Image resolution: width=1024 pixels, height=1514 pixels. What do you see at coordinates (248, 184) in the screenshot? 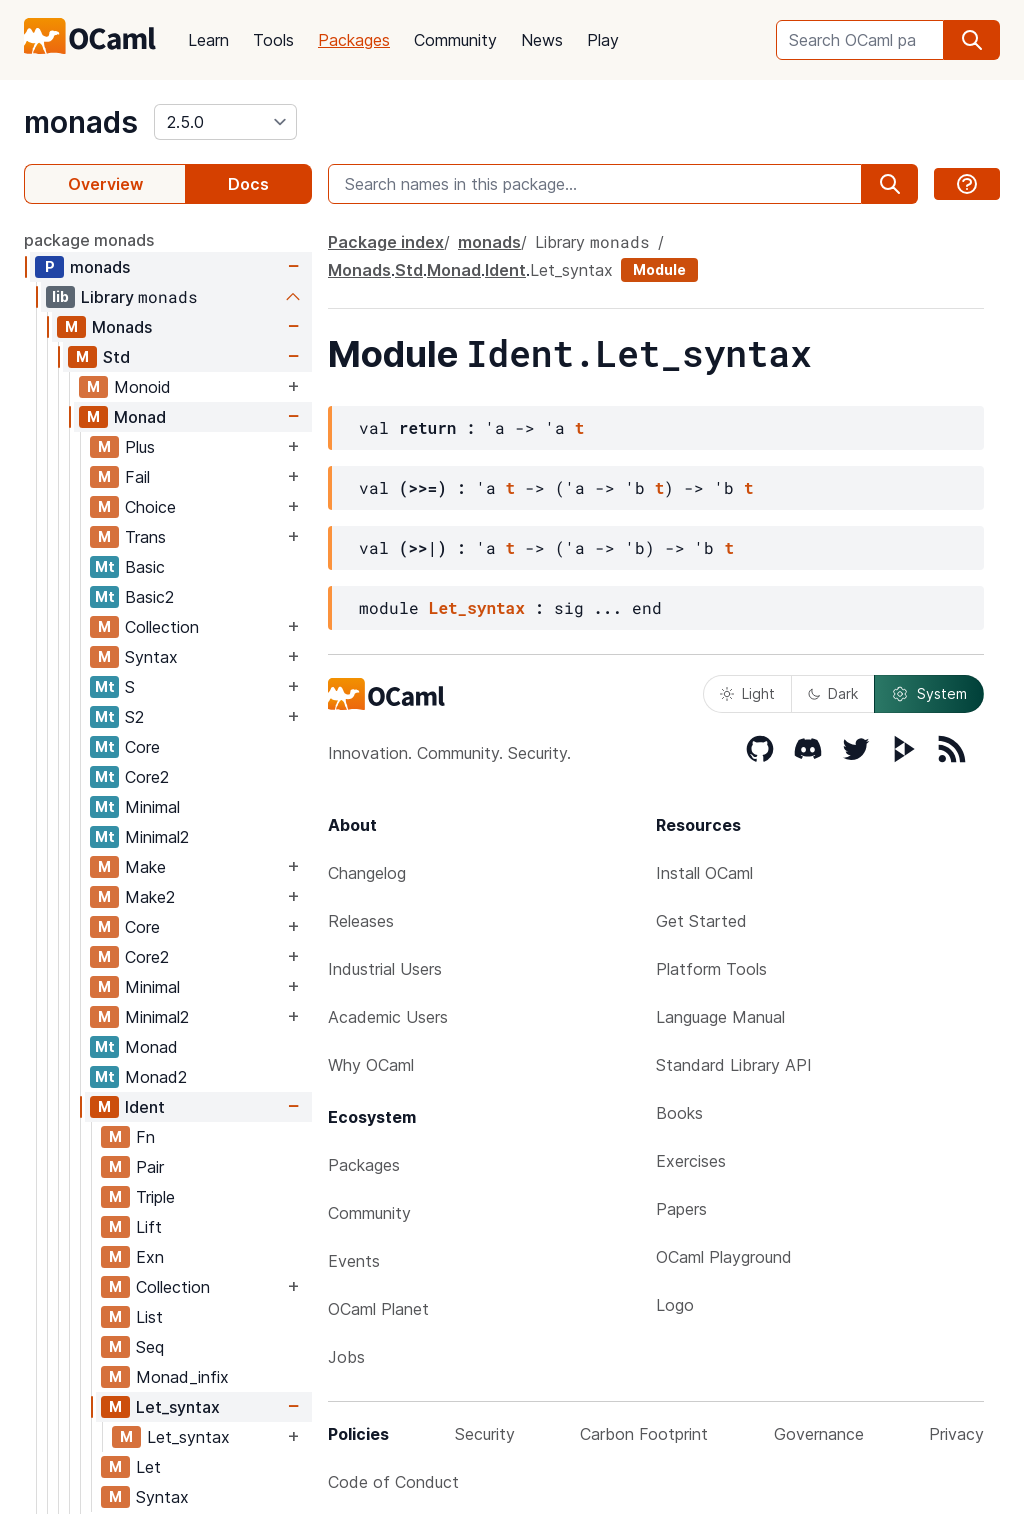
I see `Docs` at bounding box center [248, 184].